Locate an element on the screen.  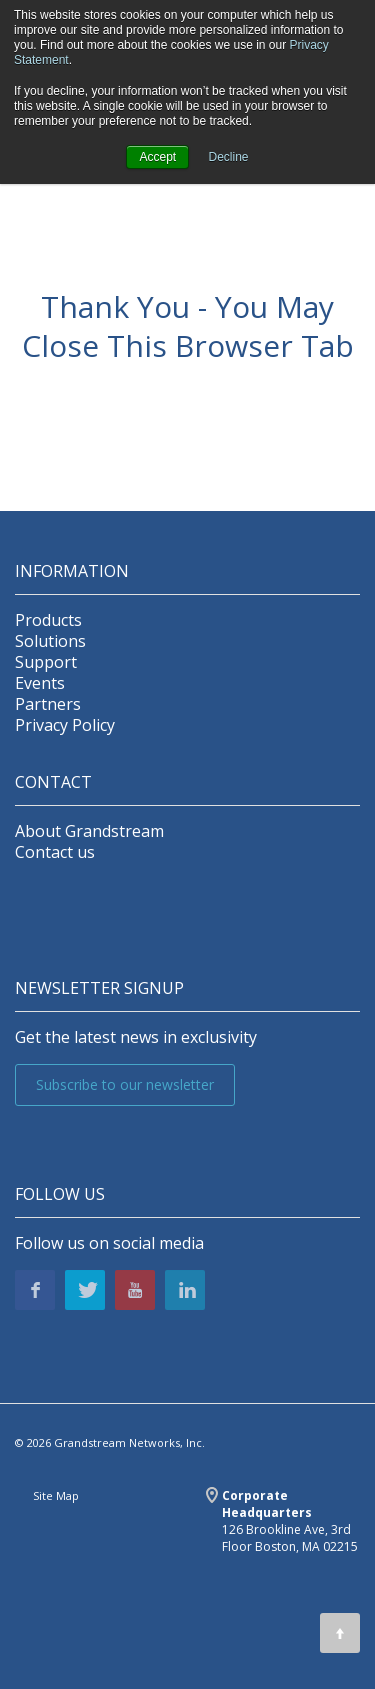
Contact [menuitem] is located at coordinates (53, 782).